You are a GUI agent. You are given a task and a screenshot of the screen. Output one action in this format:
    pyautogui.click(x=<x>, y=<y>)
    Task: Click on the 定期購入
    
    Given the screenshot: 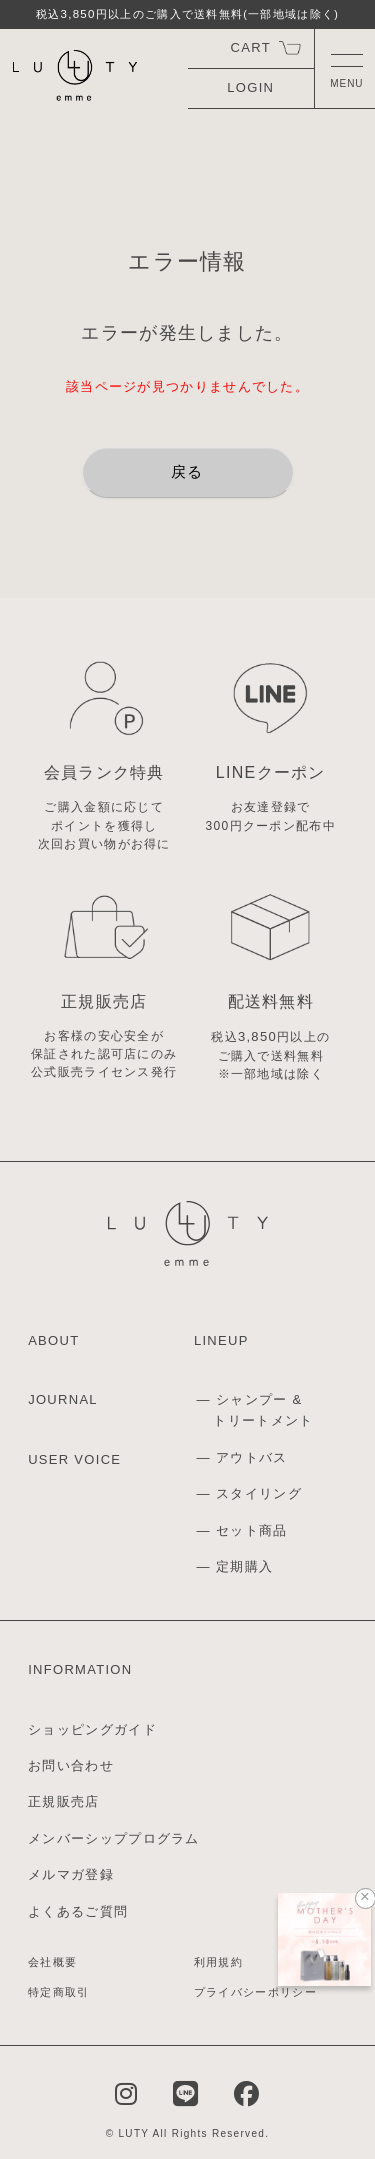 What is the action you would take?
    pyautogui.click(x=244, y=1566)
    